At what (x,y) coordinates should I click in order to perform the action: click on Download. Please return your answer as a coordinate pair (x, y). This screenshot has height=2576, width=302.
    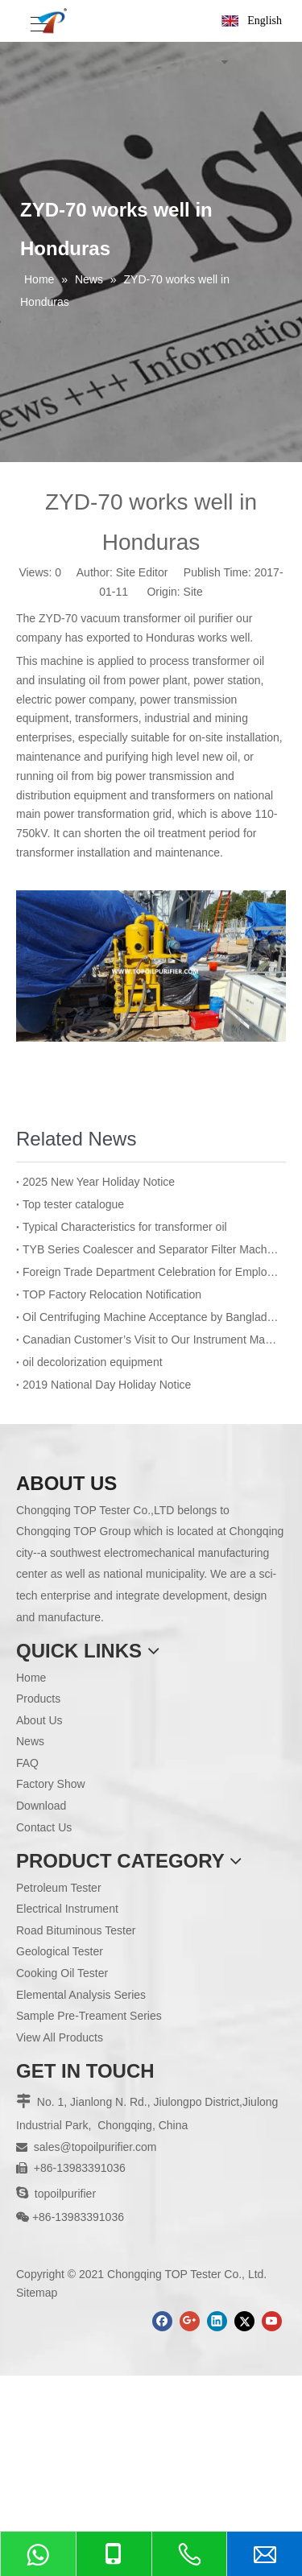
    Looking at the image, I should click on (41, 1805).